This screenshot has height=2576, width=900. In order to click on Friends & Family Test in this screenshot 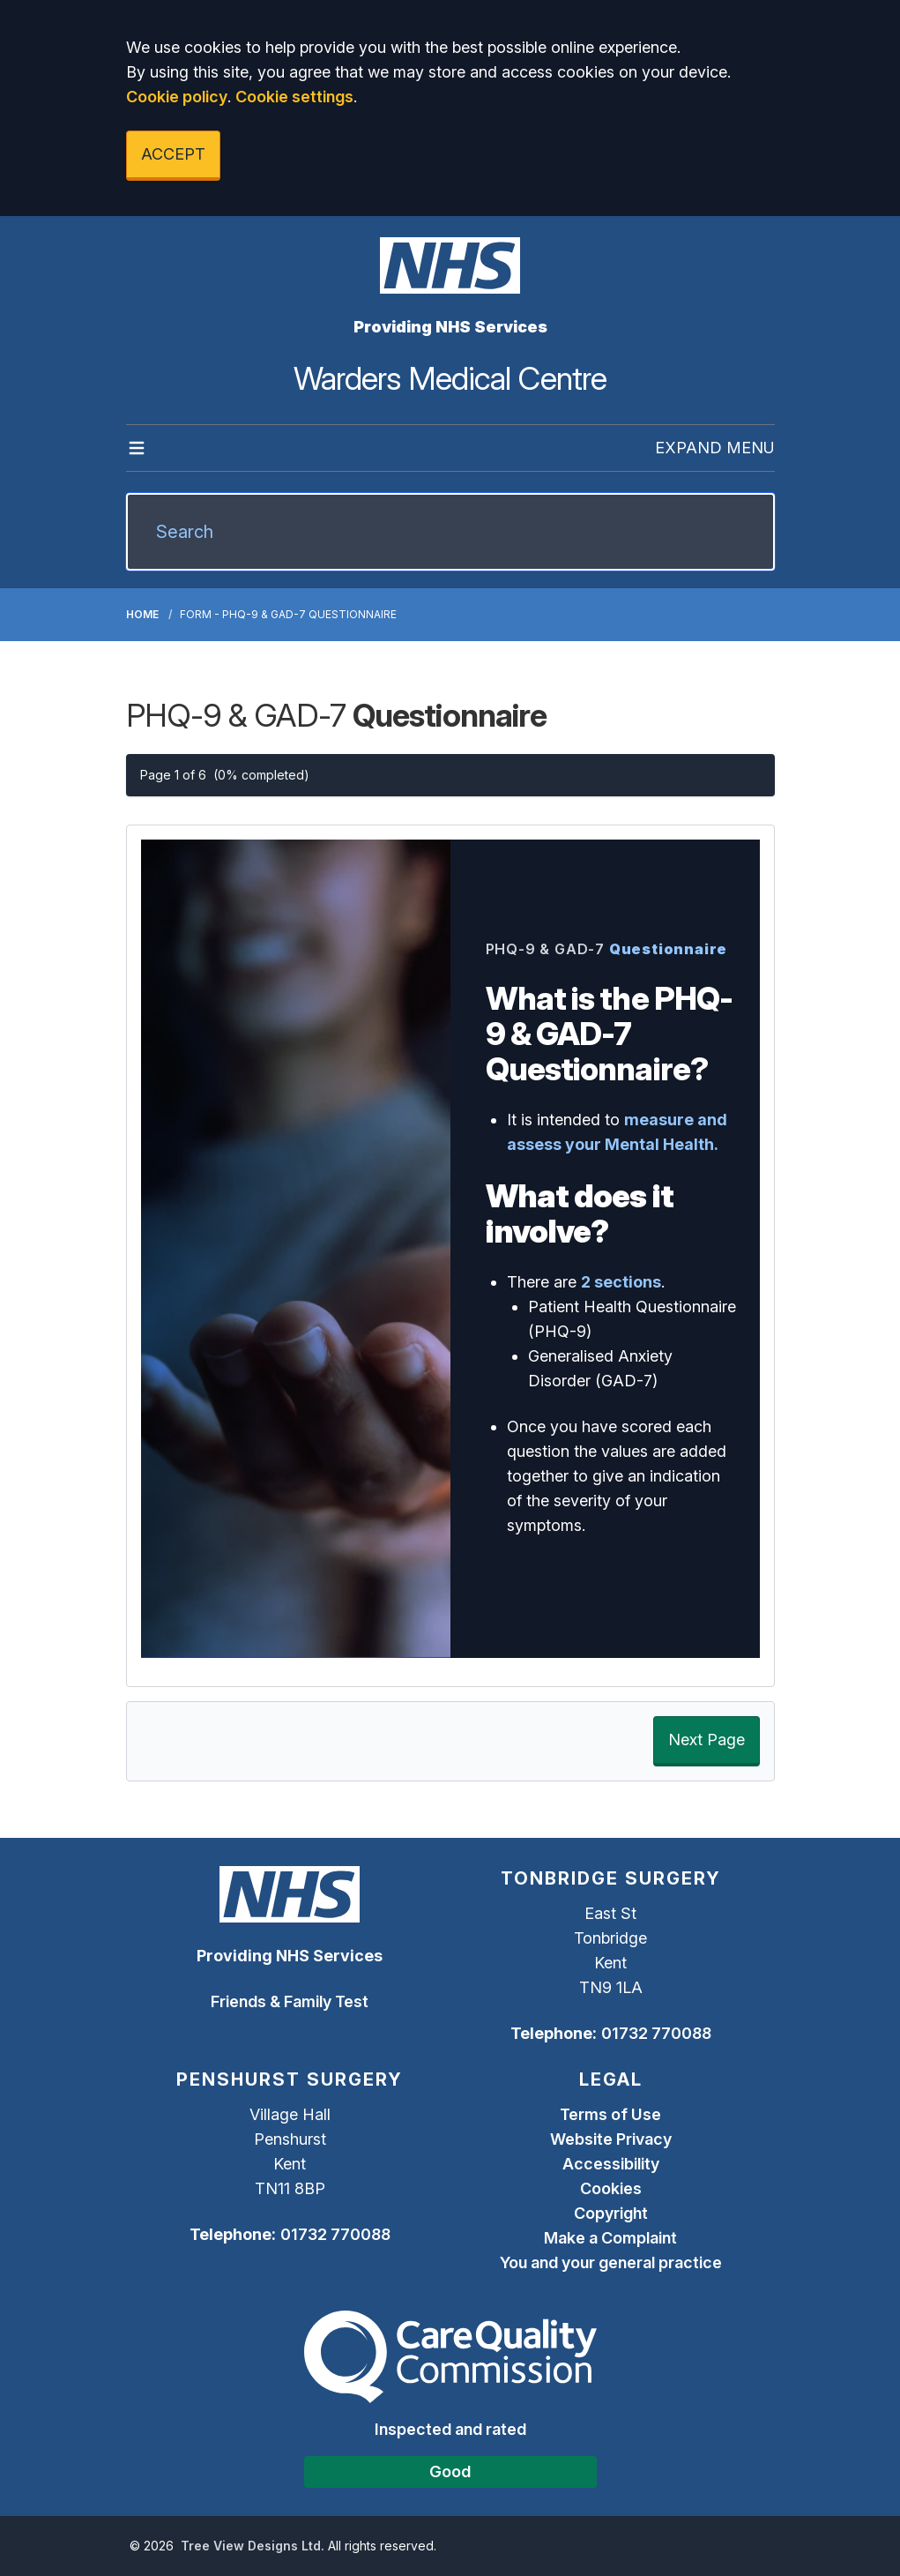, I will do `click(289, 2001)`.